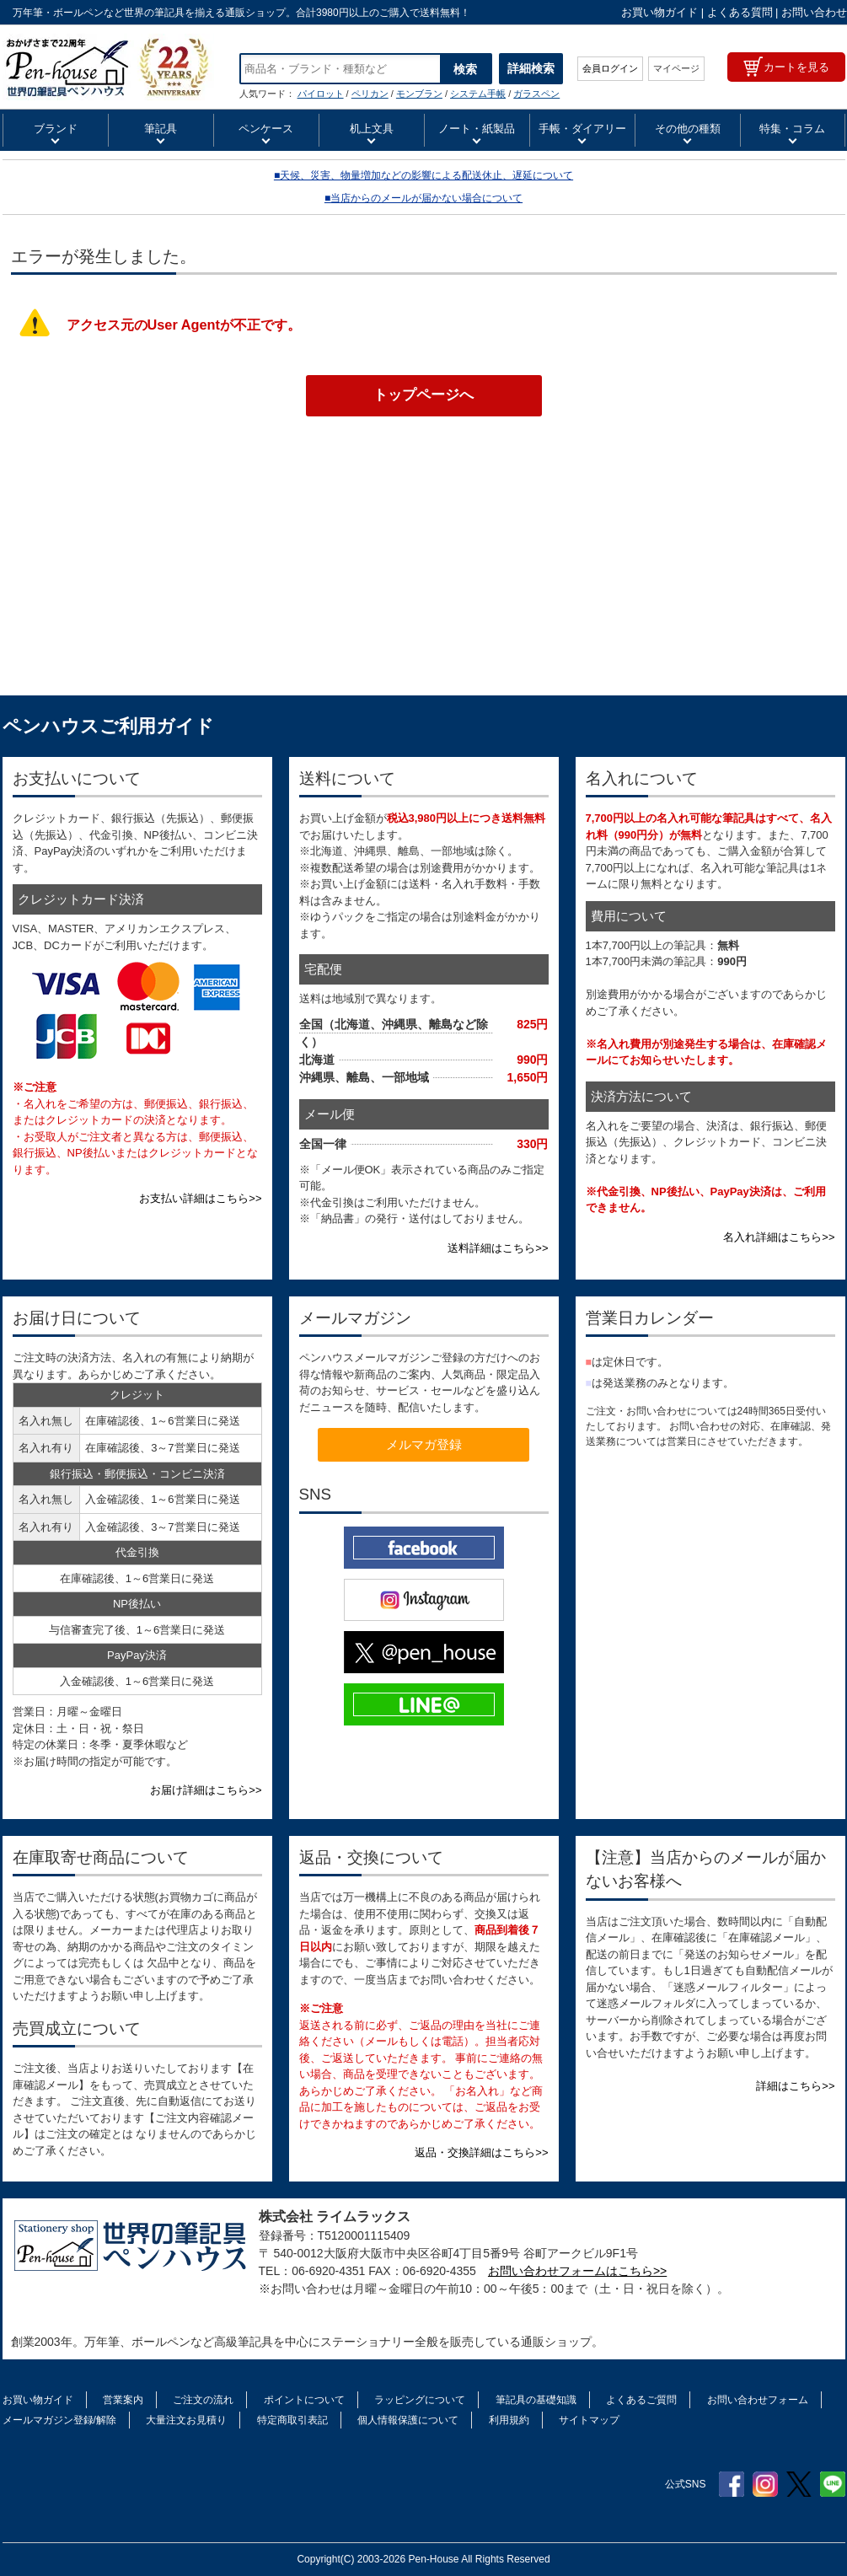 This screenshot has width=847, height=2576. What do you see at coordinates (536, 94) in the screenshot?
I see `ガラスペン` at bounding box center [536, 94].